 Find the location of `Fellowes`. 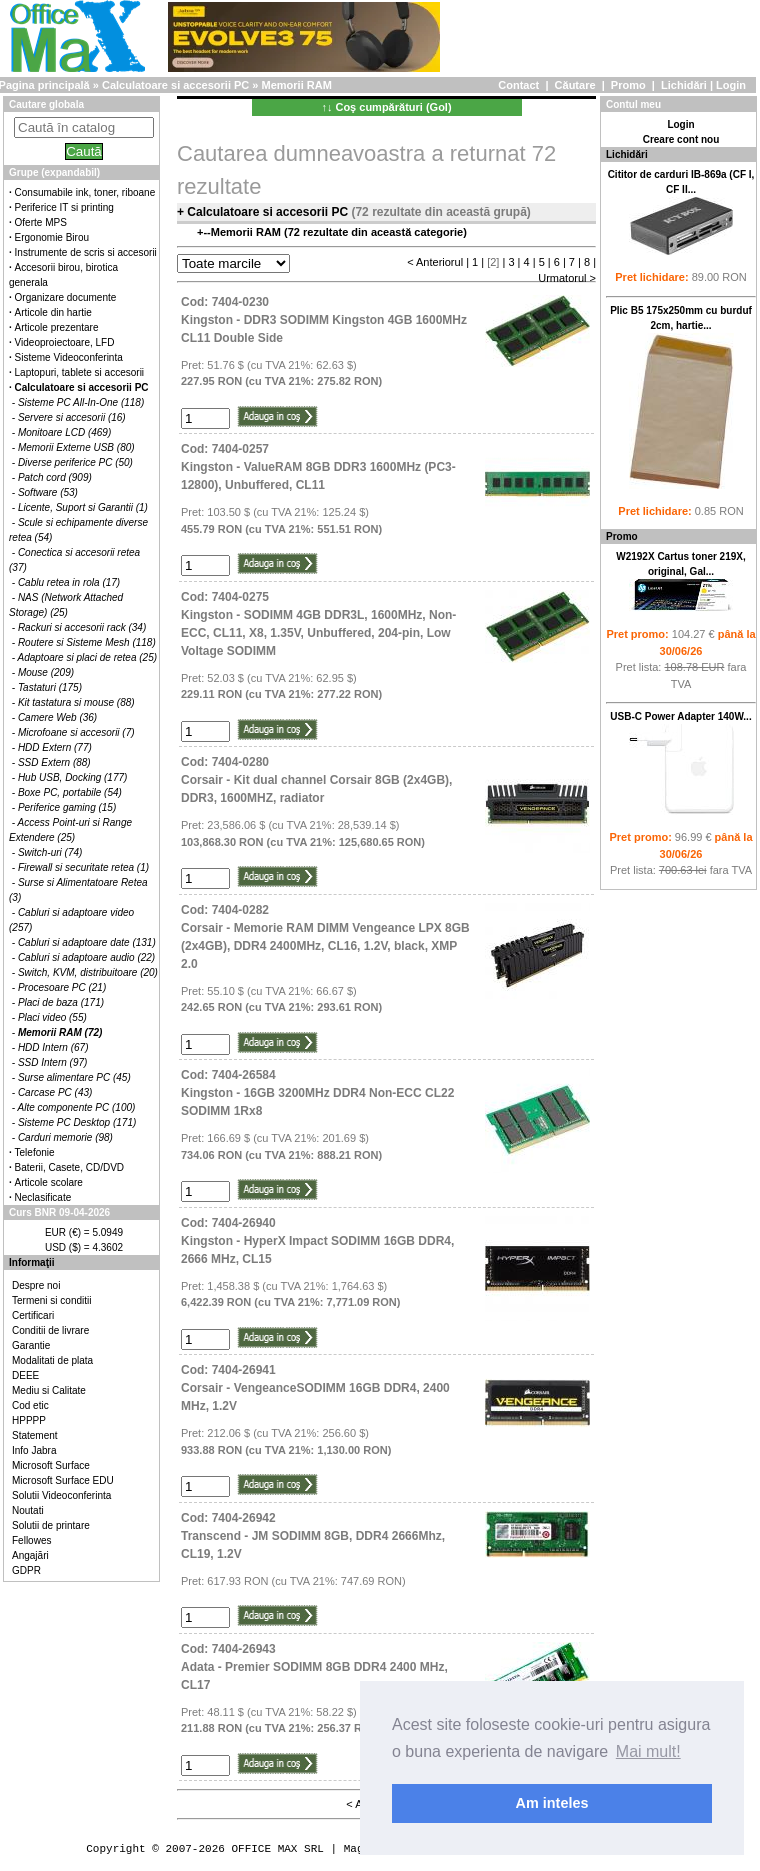

Fellowes is located at coordinates (31, 1540).